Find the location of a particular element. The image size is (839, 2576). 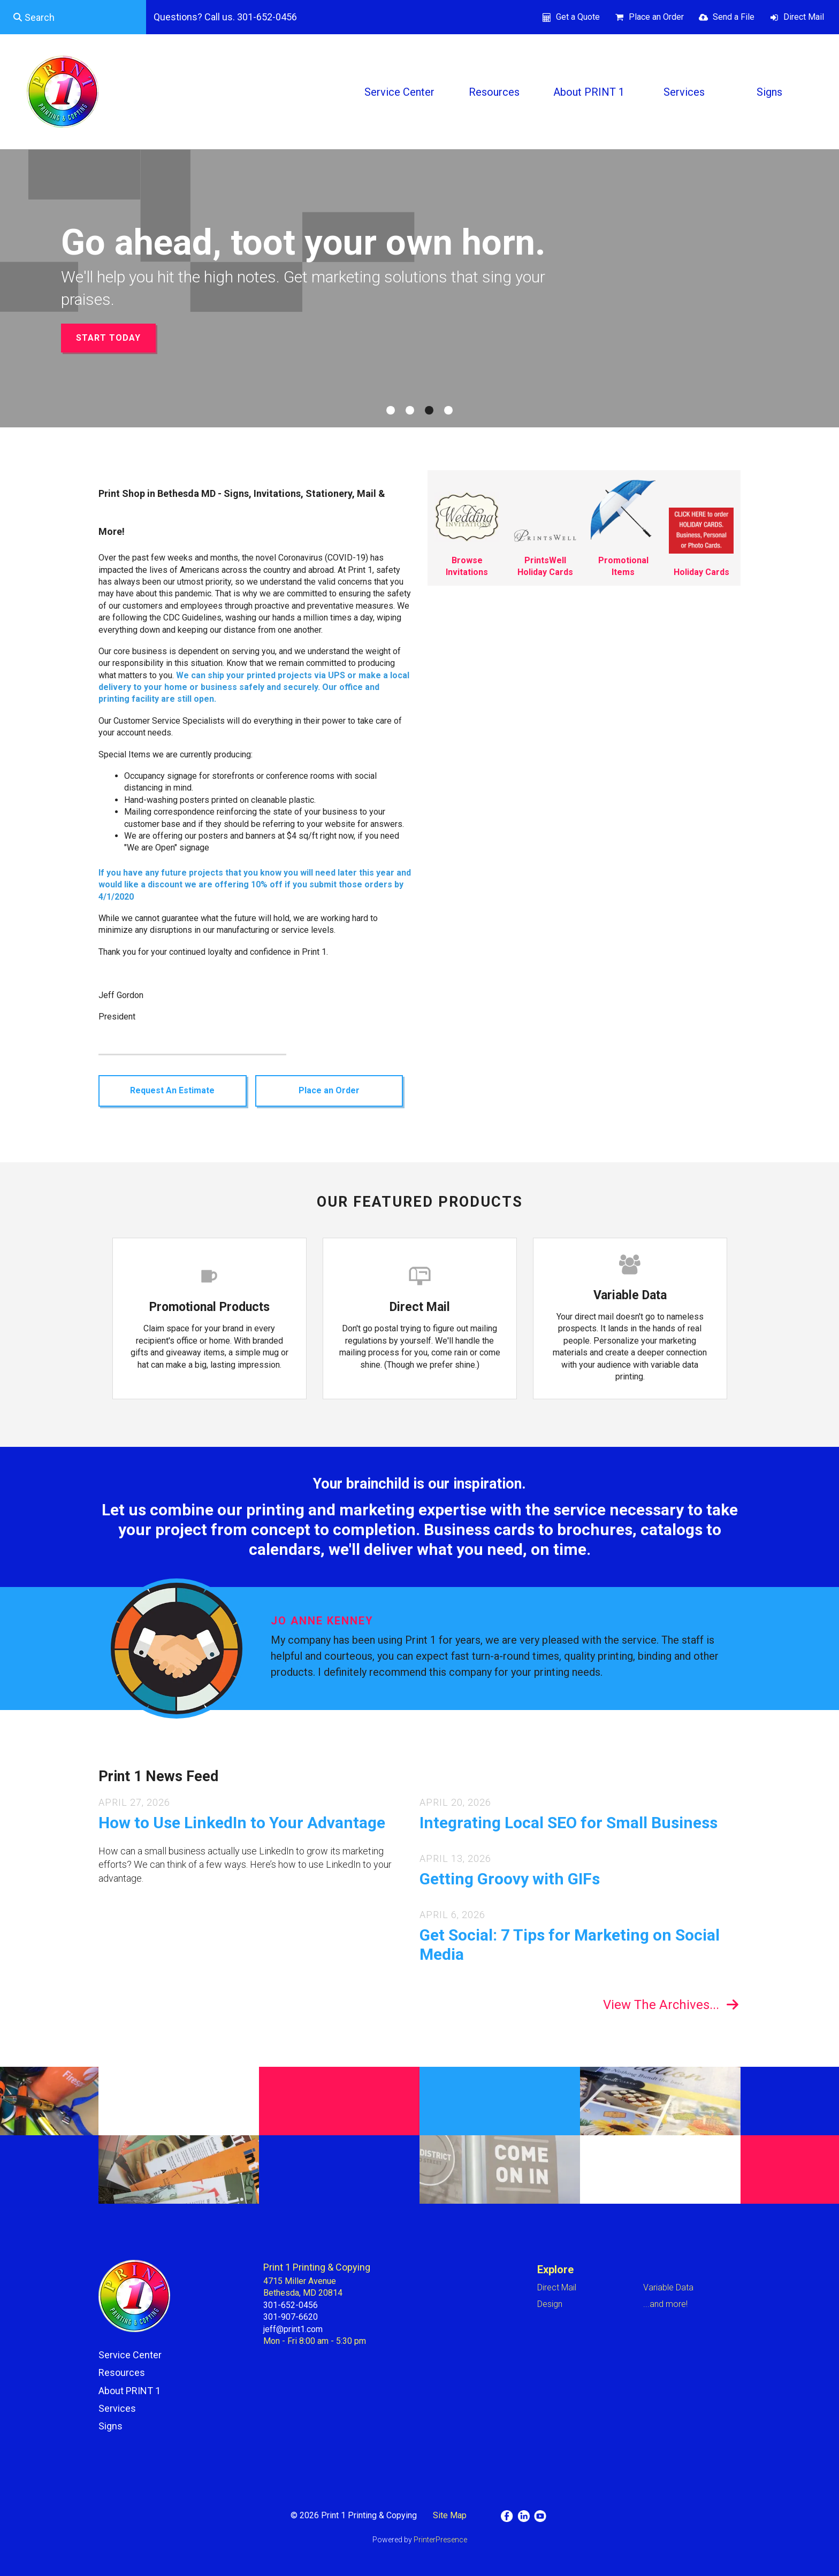

Service Center is located at coordinates (399, 92).